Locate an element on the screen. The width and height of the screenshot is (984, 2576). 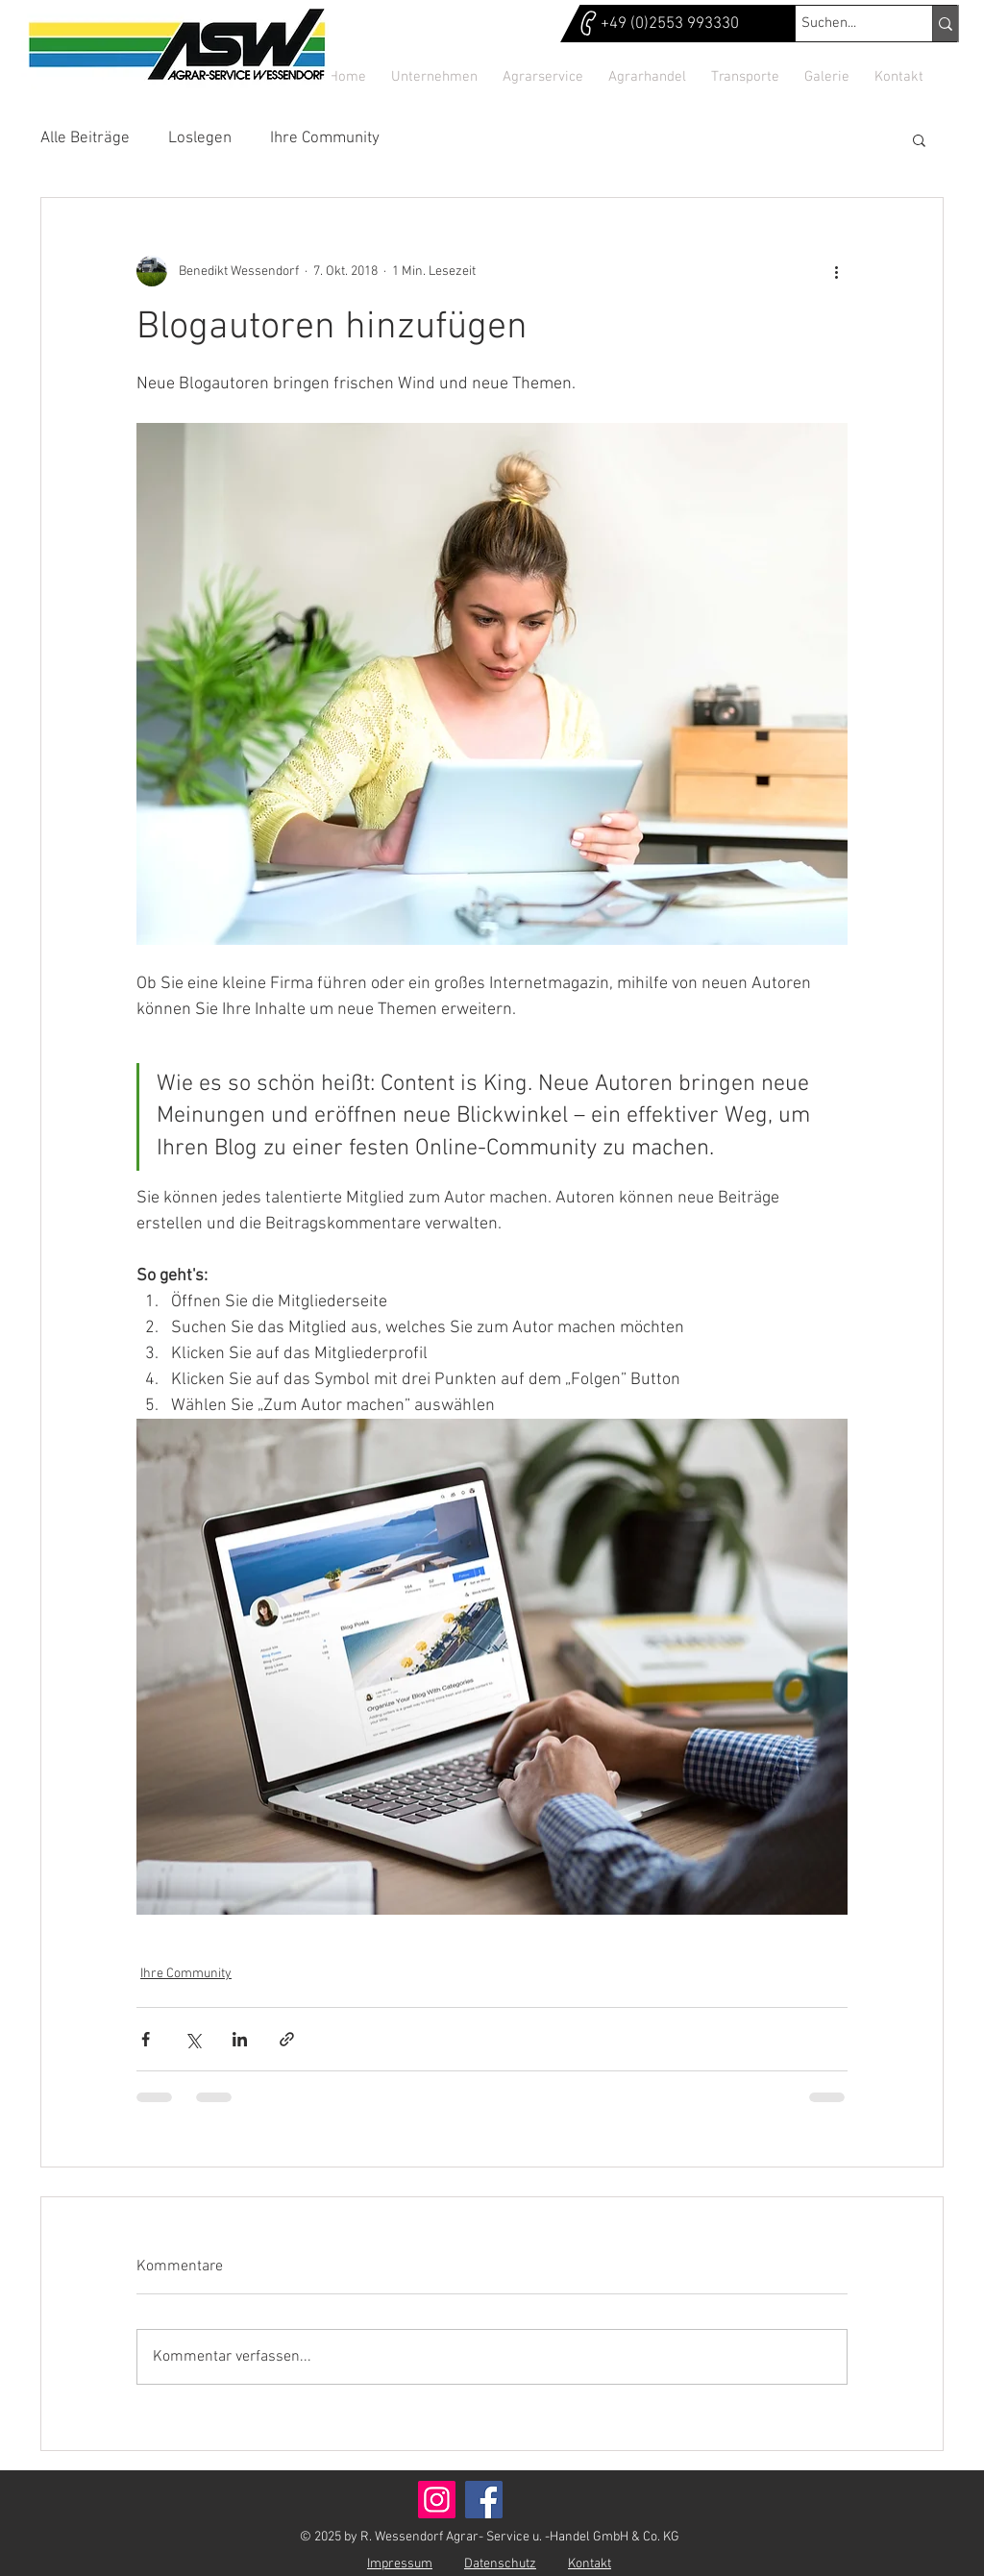
Loslegen is located at coordinates (200, 138).